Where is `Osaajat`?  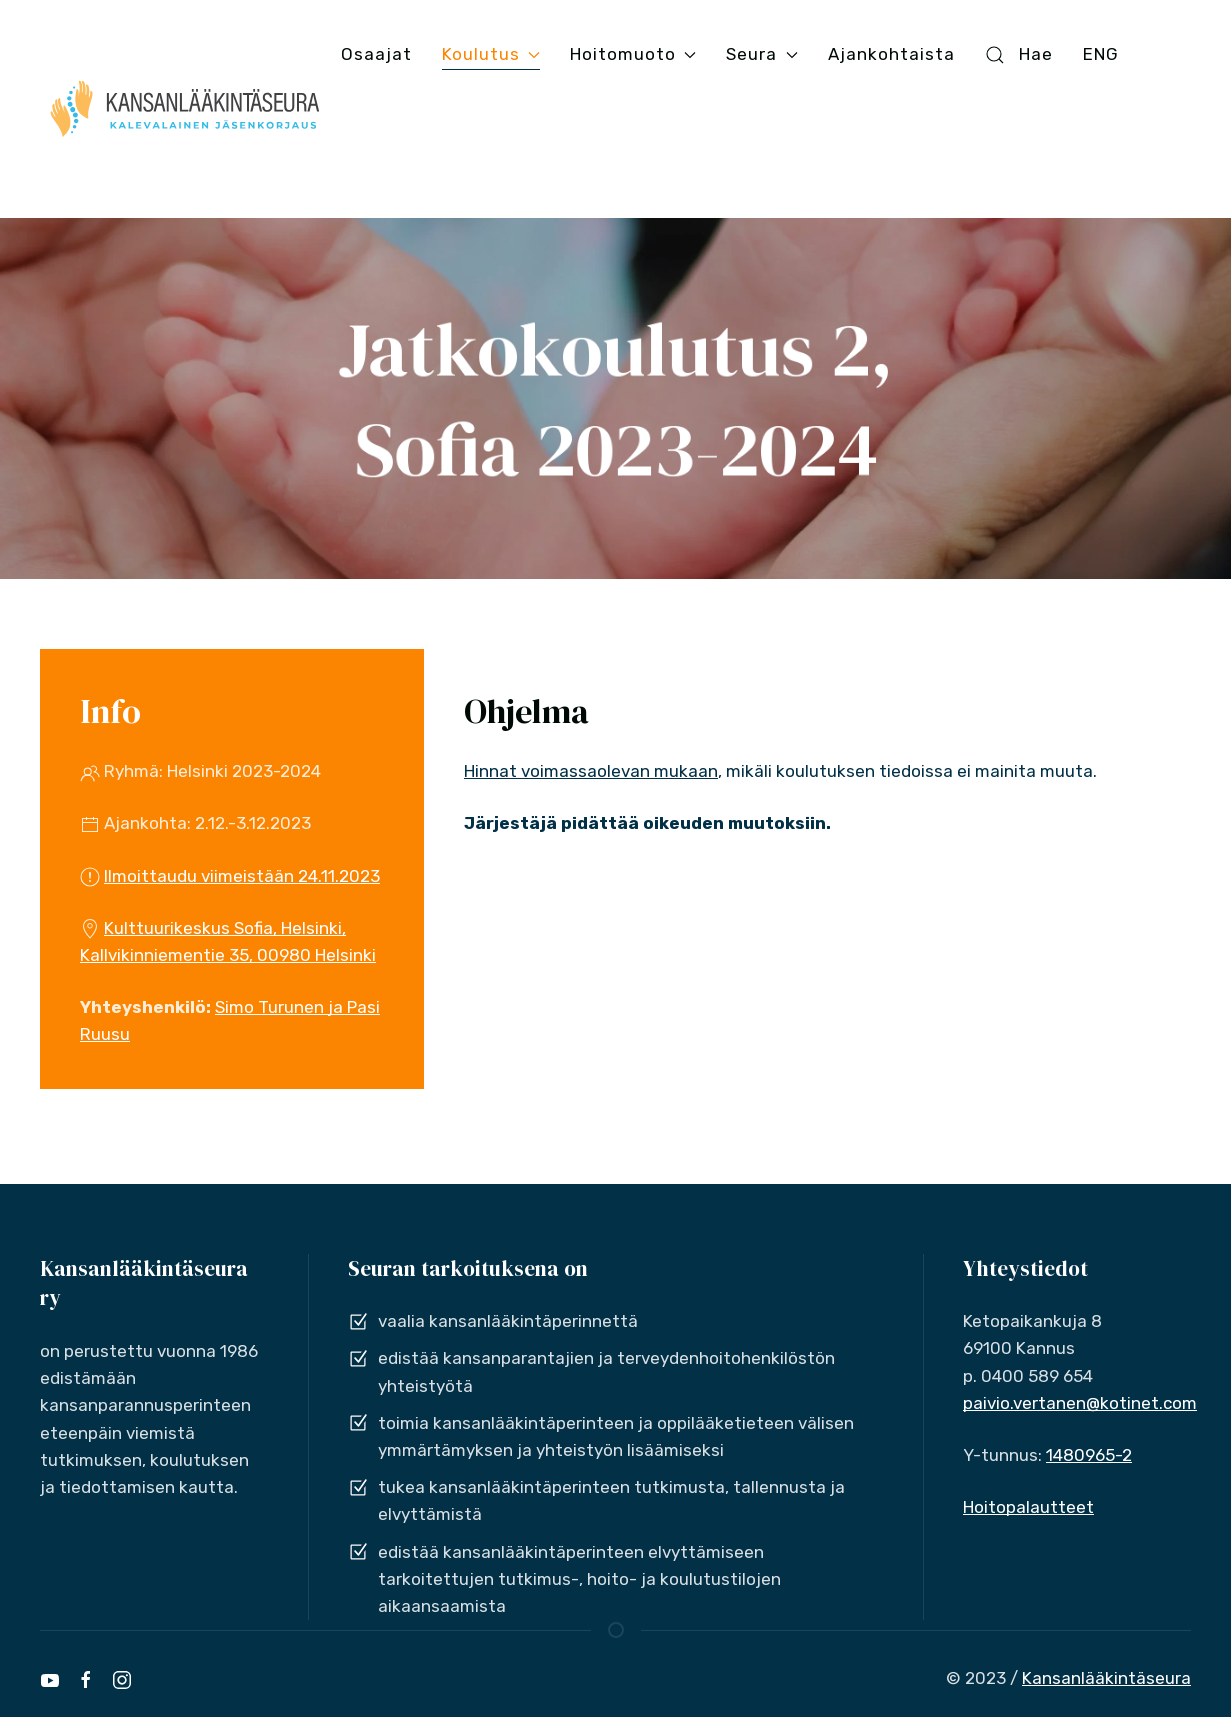 Osaajat is located at coordinates (376, 54).